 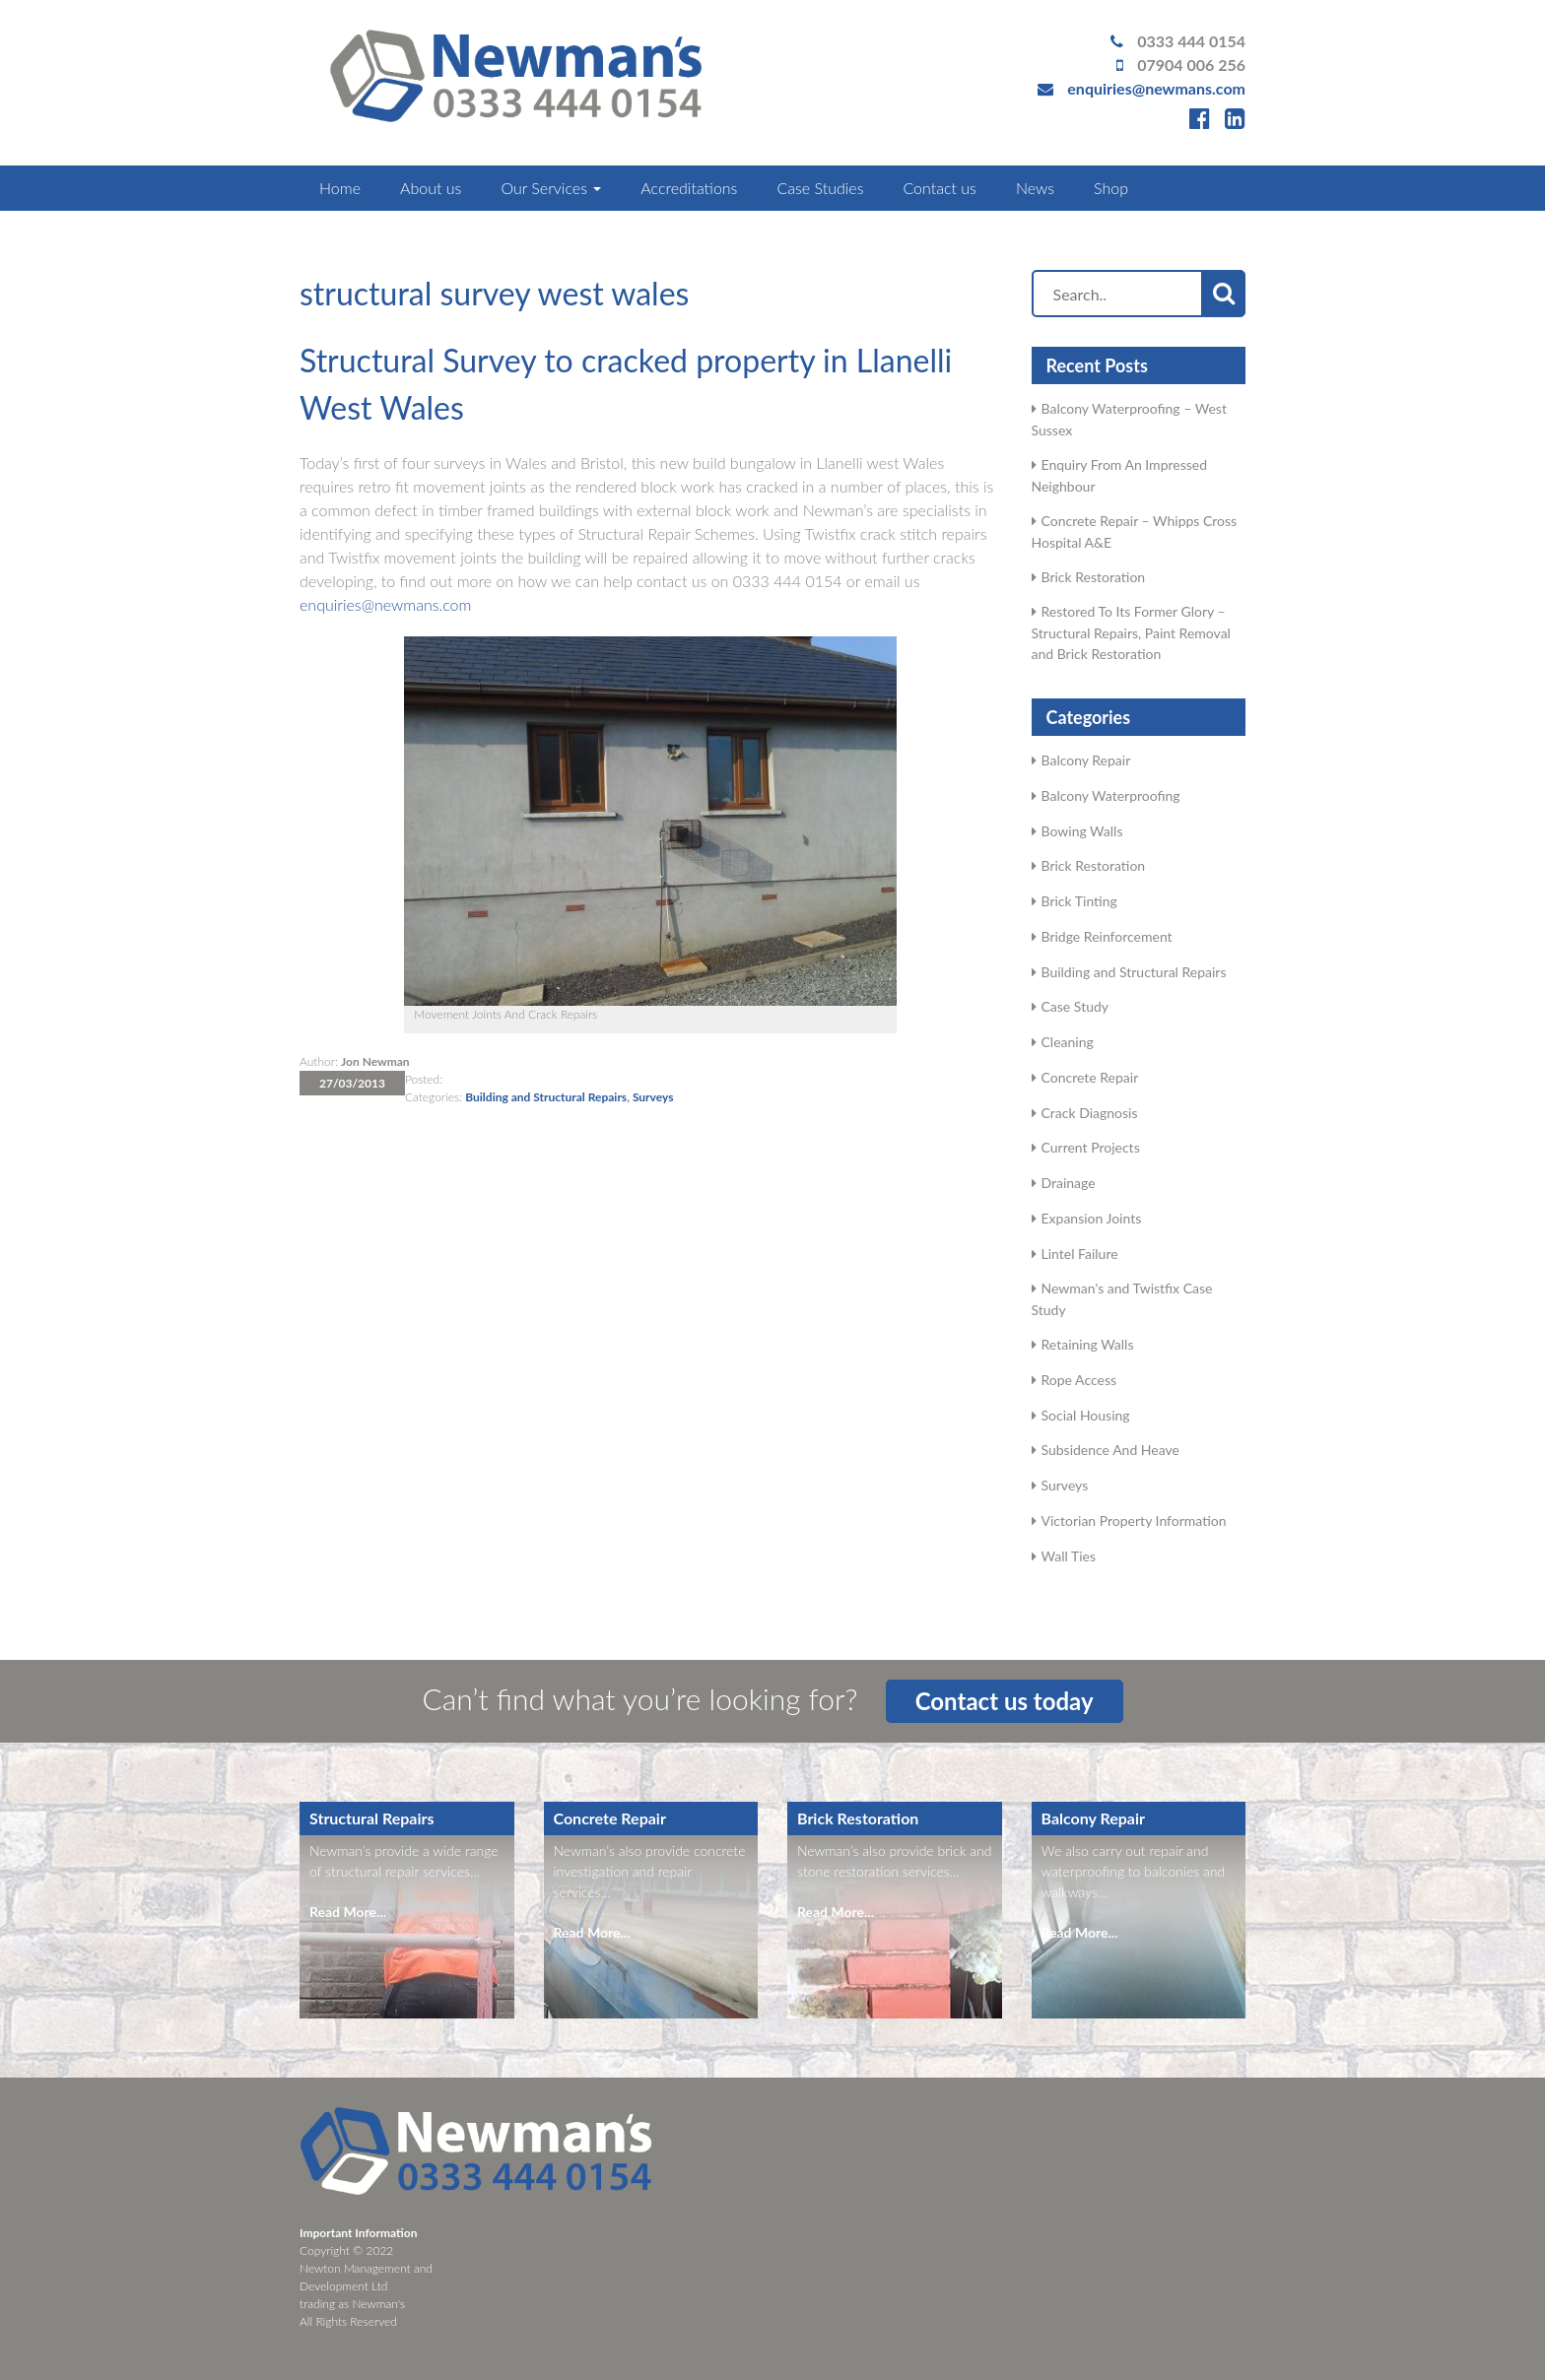 What do you see at coordinates (819, 187) in the screenshot?
I see `Case Studies` at bounding box center [819, 187].